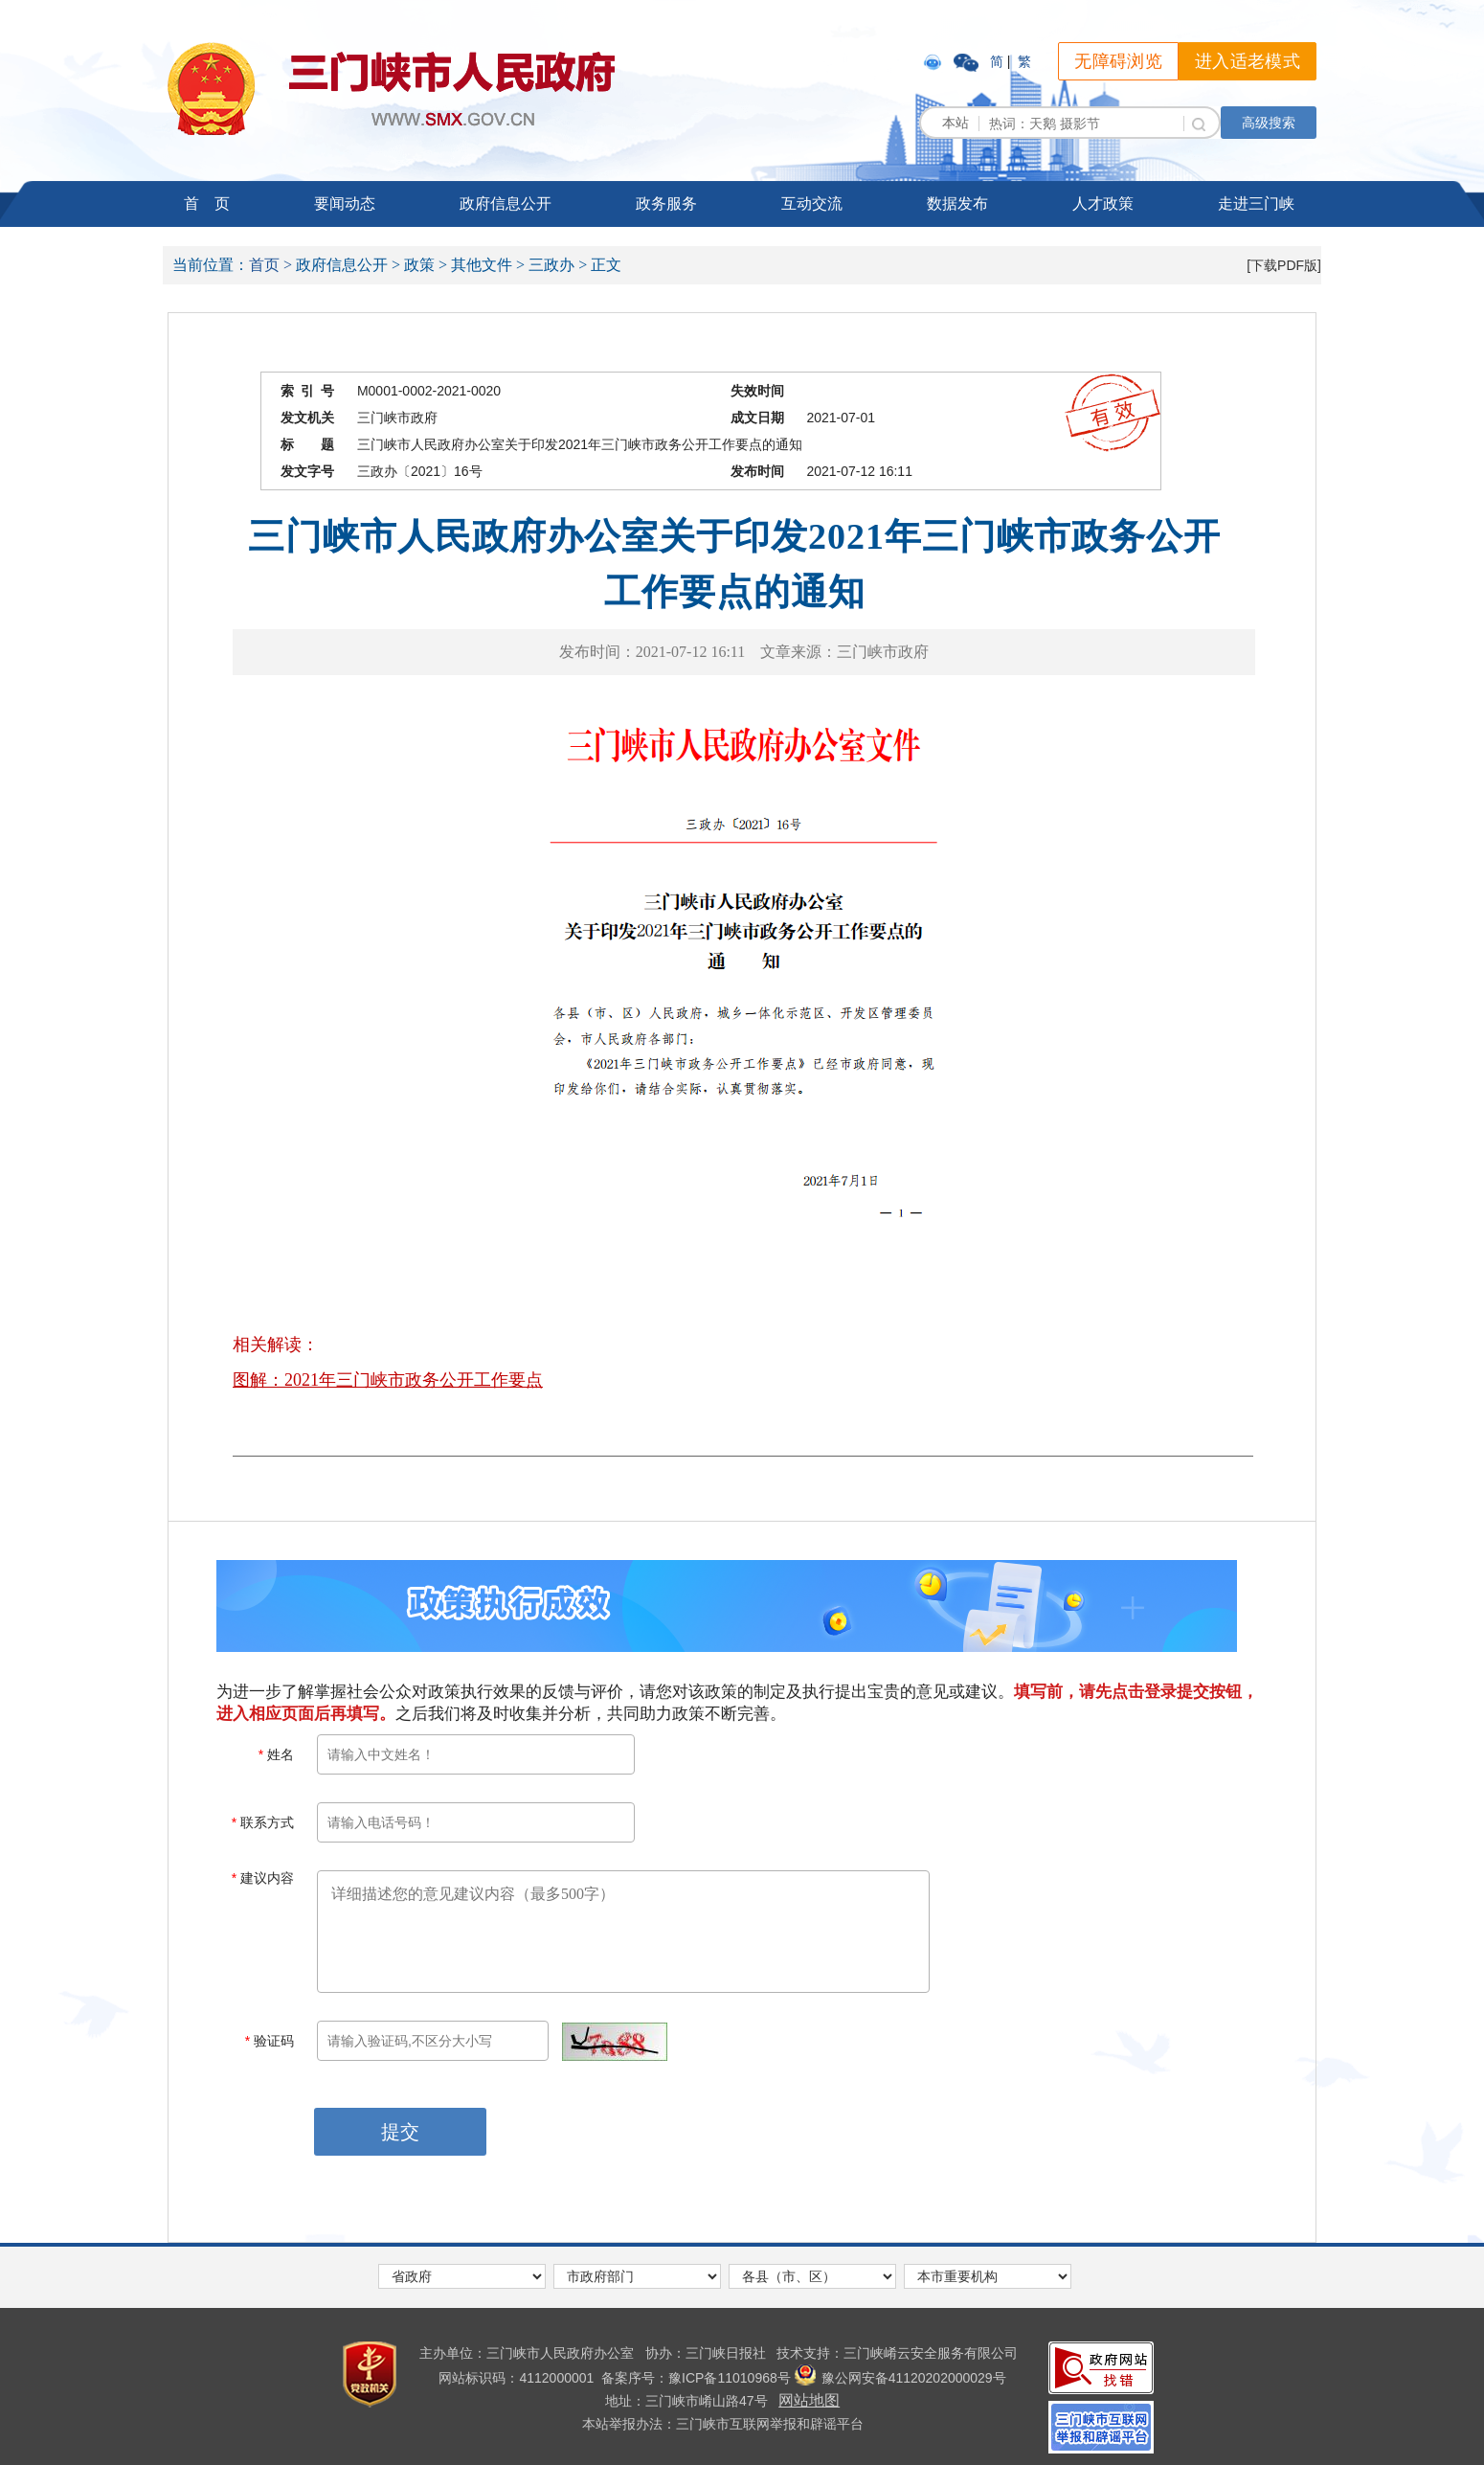  What do you see at coordinates (900, 2378) in the screenshot?
I see `豫公网安备41120202000029号` at bounding box center [900, 2378].